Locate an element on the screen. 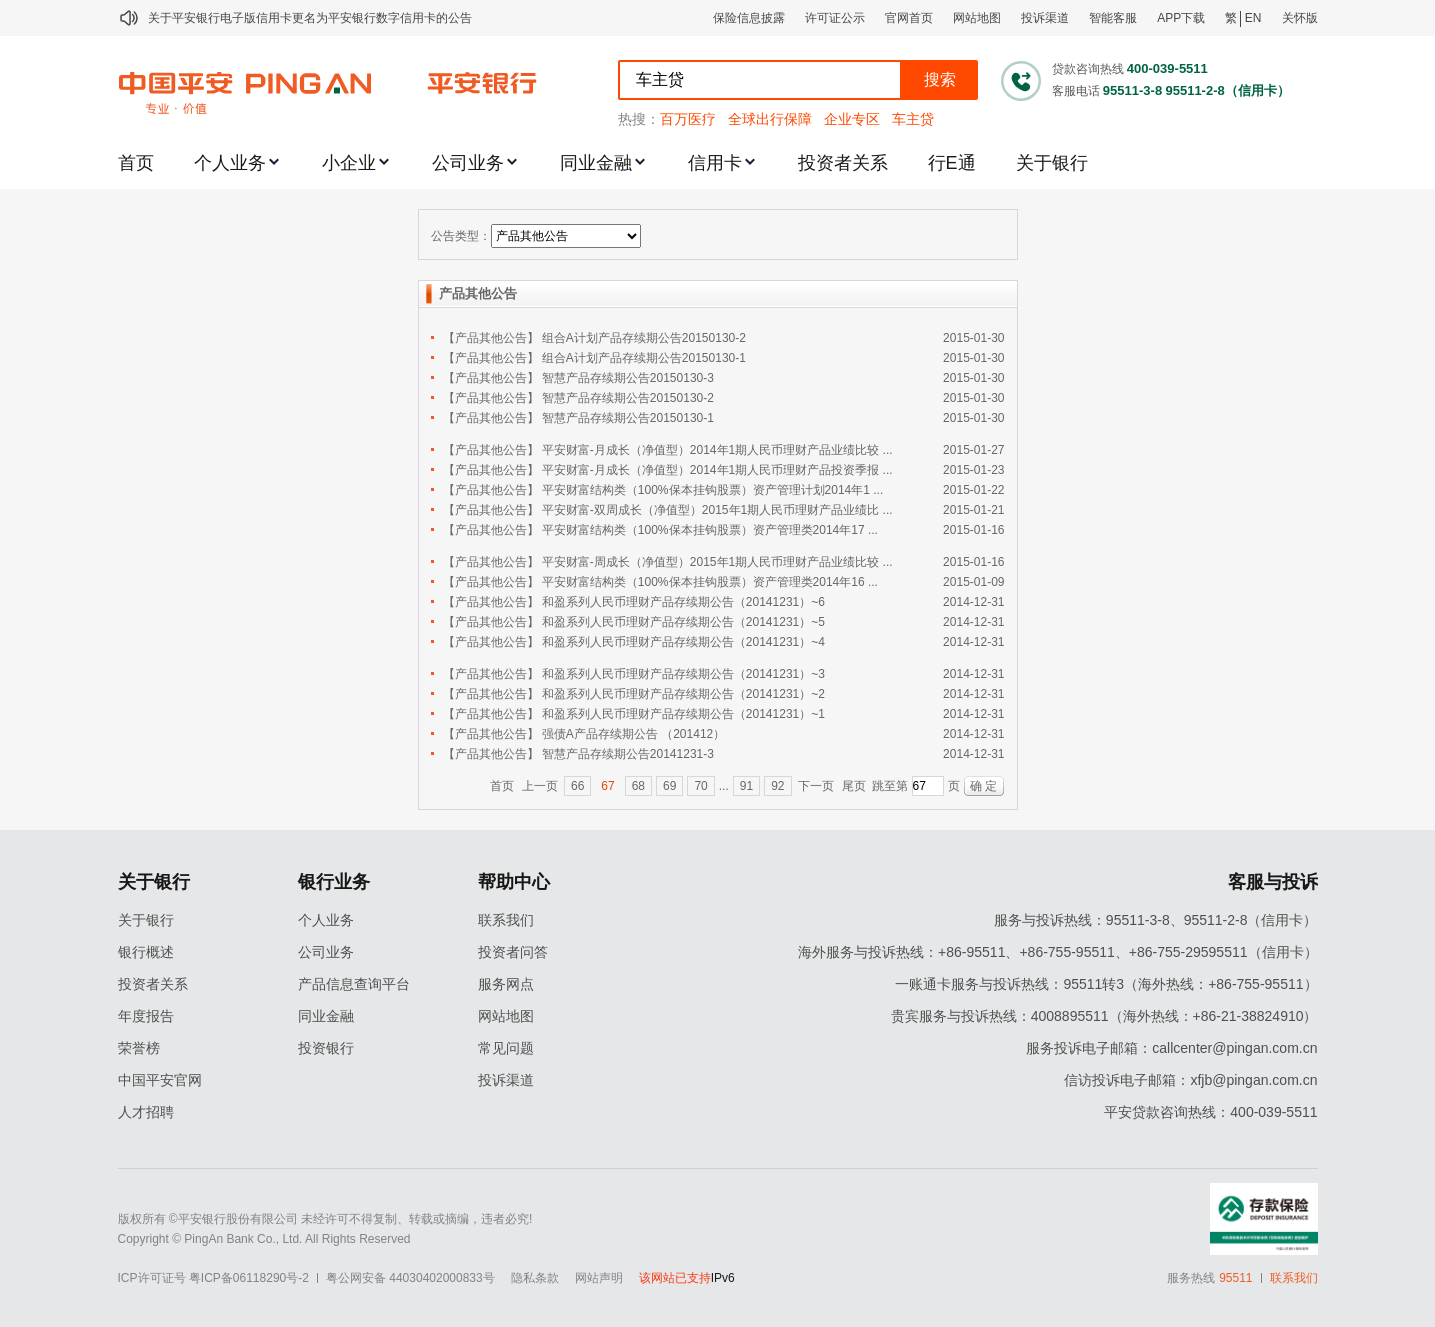  粤公网安备 44030402000833号 is located at coordinates (410, 1278).